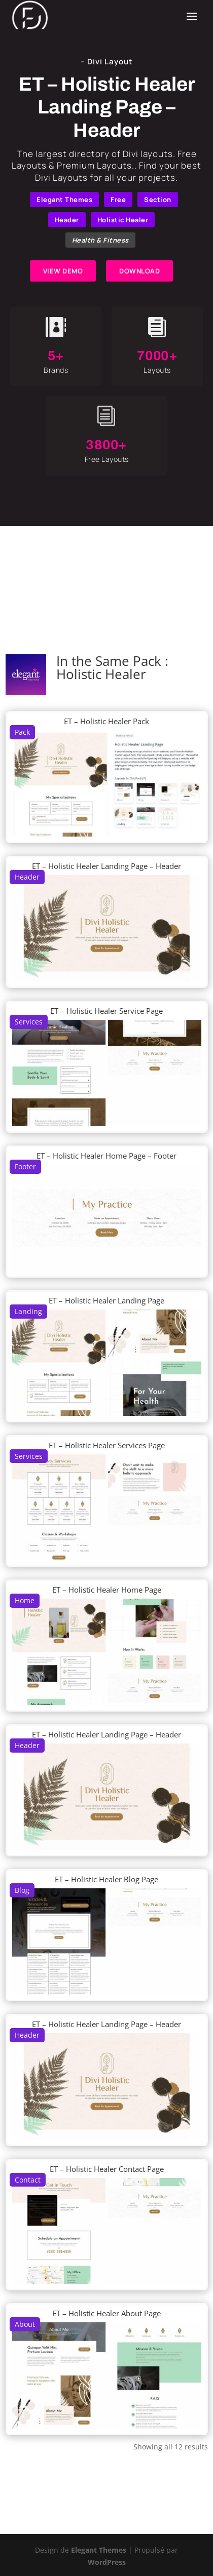  Describe the element at coordinates (106, 1879) in the screenshot. I see `ET – Holistic Healer Blog Page` at that location.